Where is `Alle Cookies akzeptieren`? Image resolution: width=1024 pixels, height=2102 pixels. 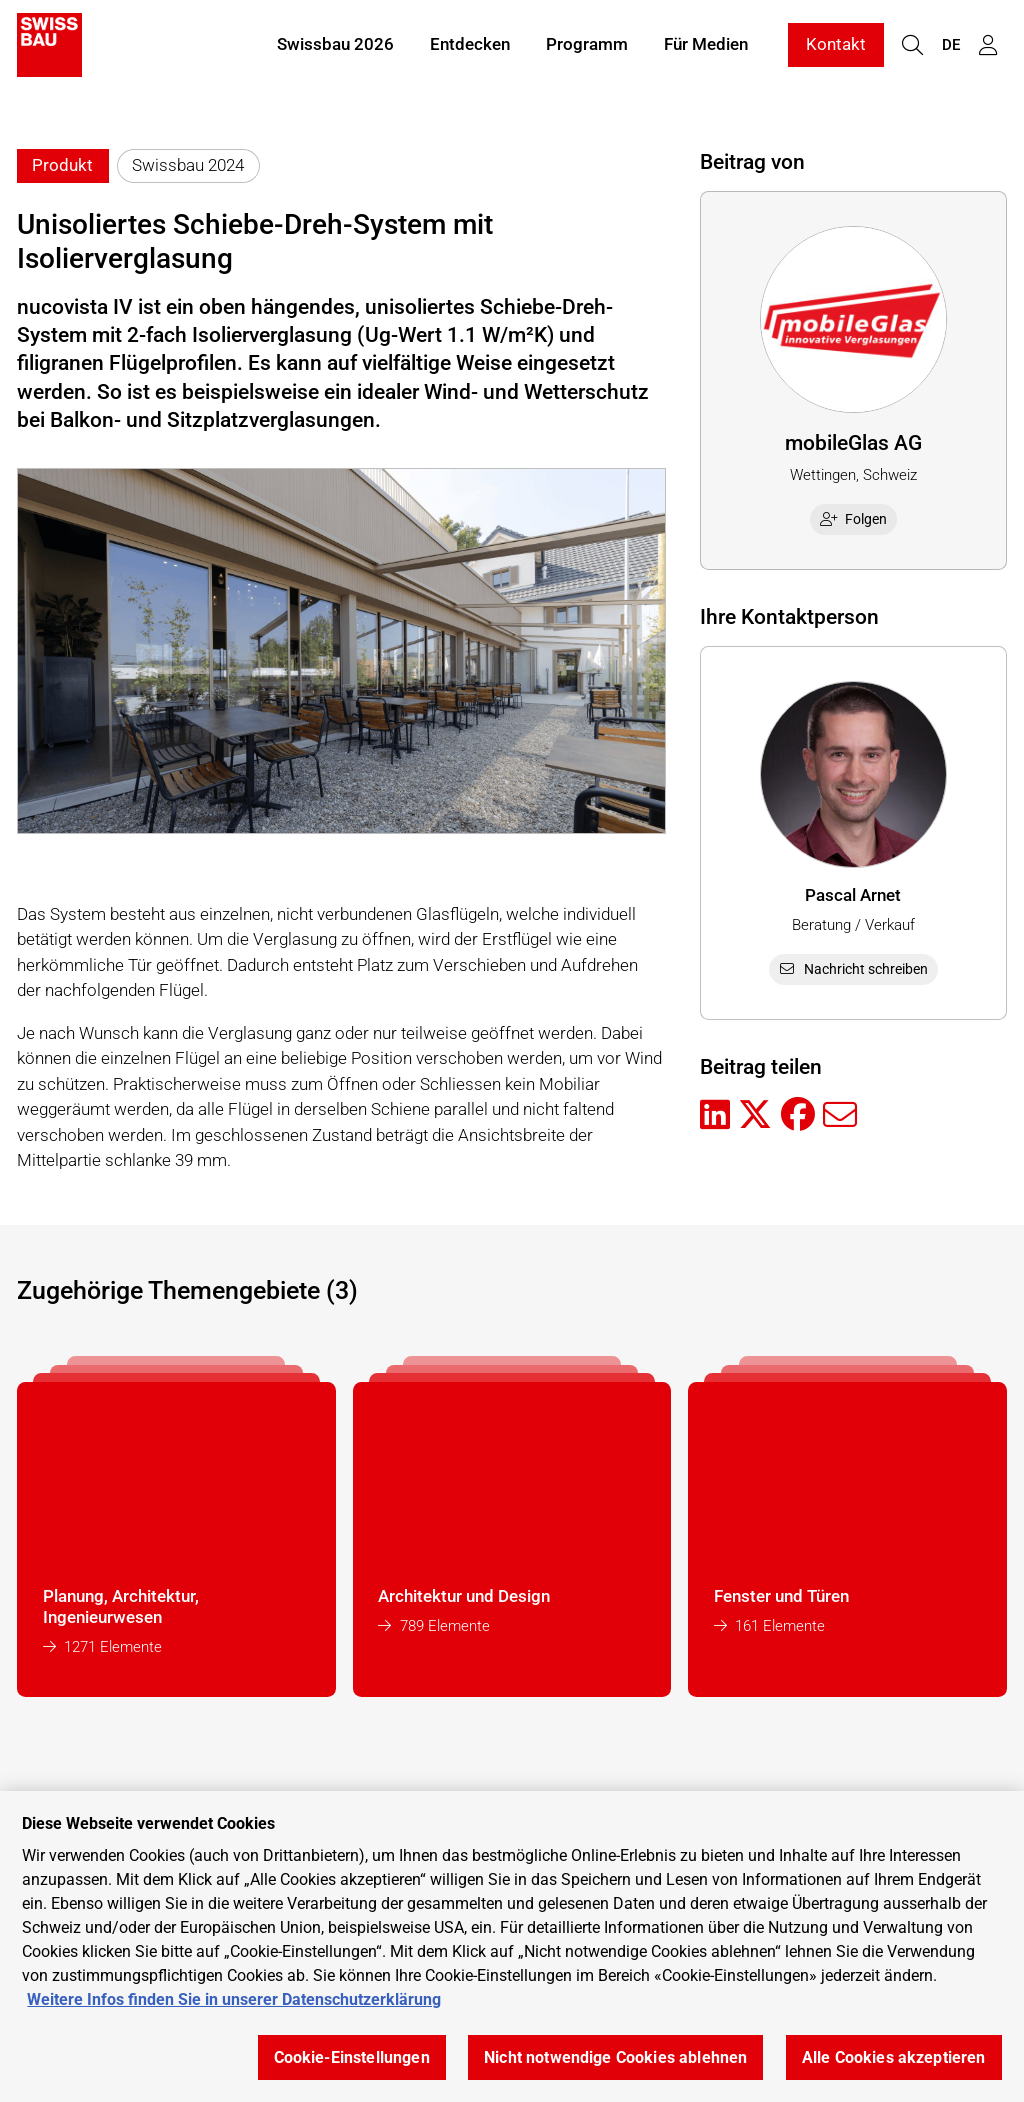
Alle Cookies akzeptieren is located at coordinates (894, 2057).